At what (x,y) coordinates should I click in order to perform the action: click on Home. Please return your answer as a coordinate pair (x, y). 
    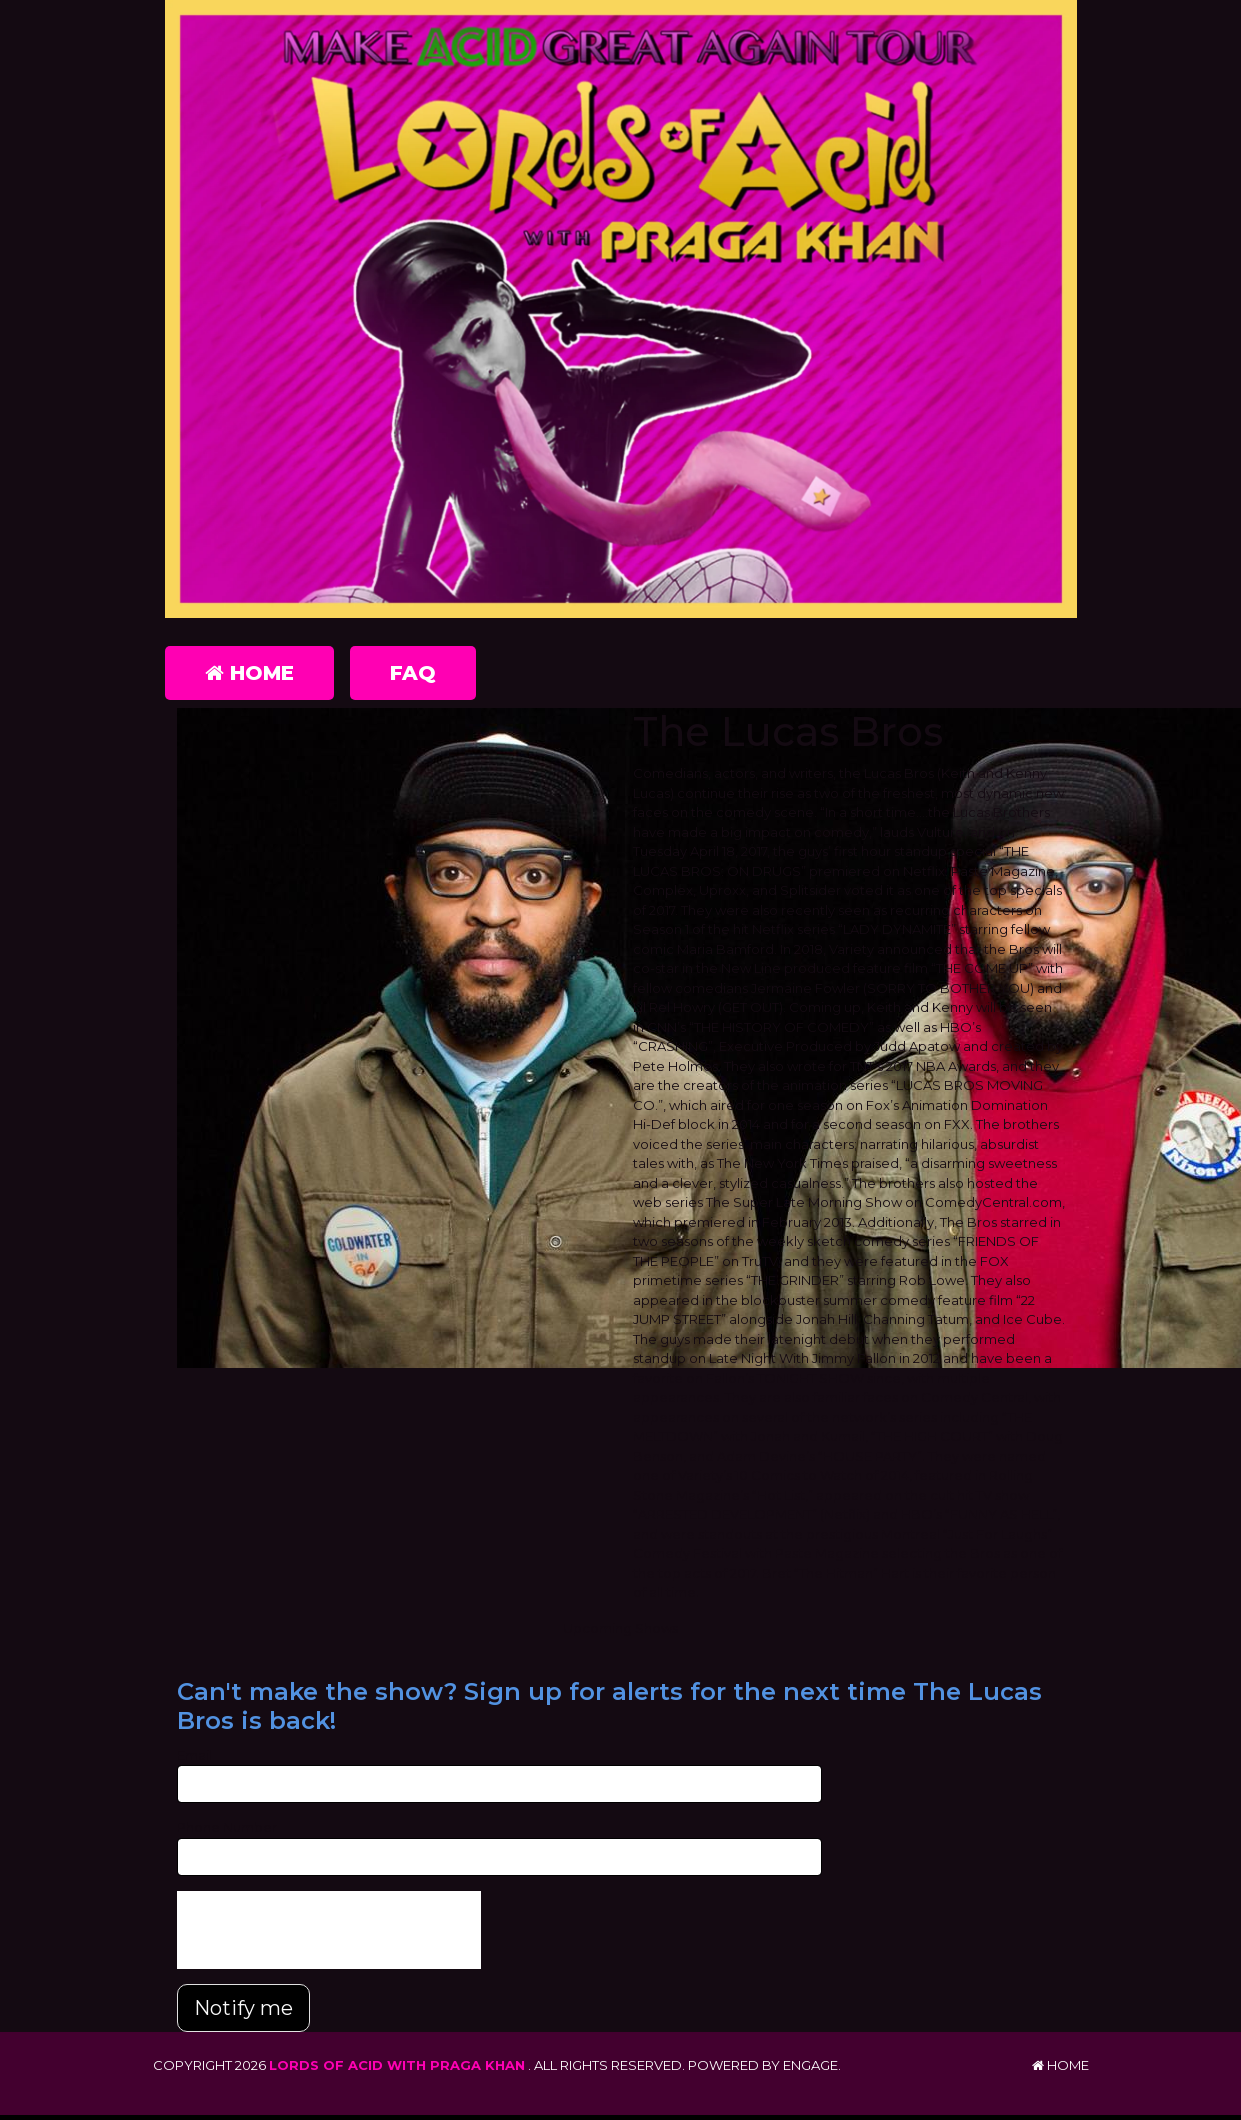
    Looking at the image, I should click on (249, 673).